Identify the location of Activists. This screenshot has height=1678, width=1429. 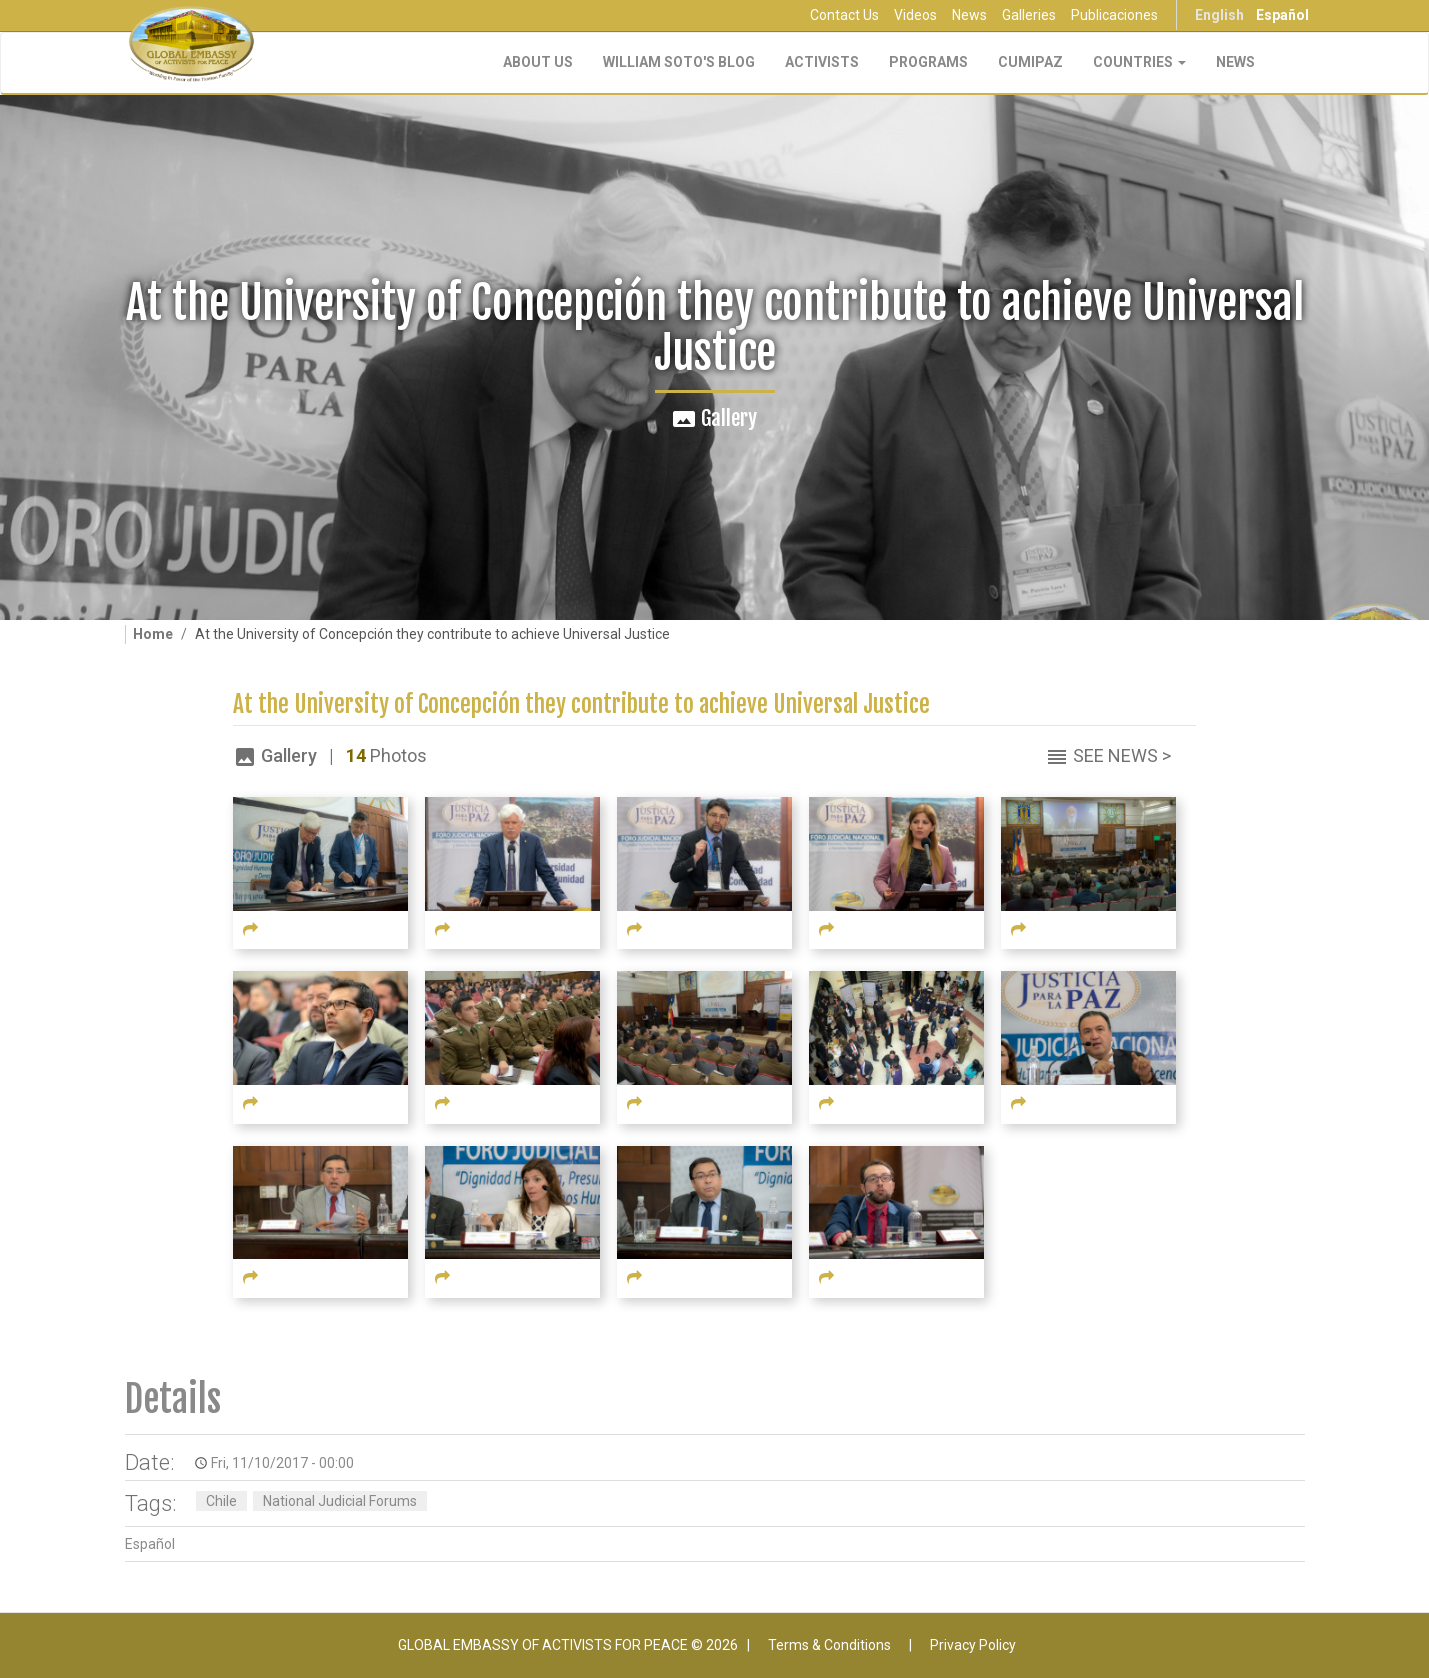
(822, 62).